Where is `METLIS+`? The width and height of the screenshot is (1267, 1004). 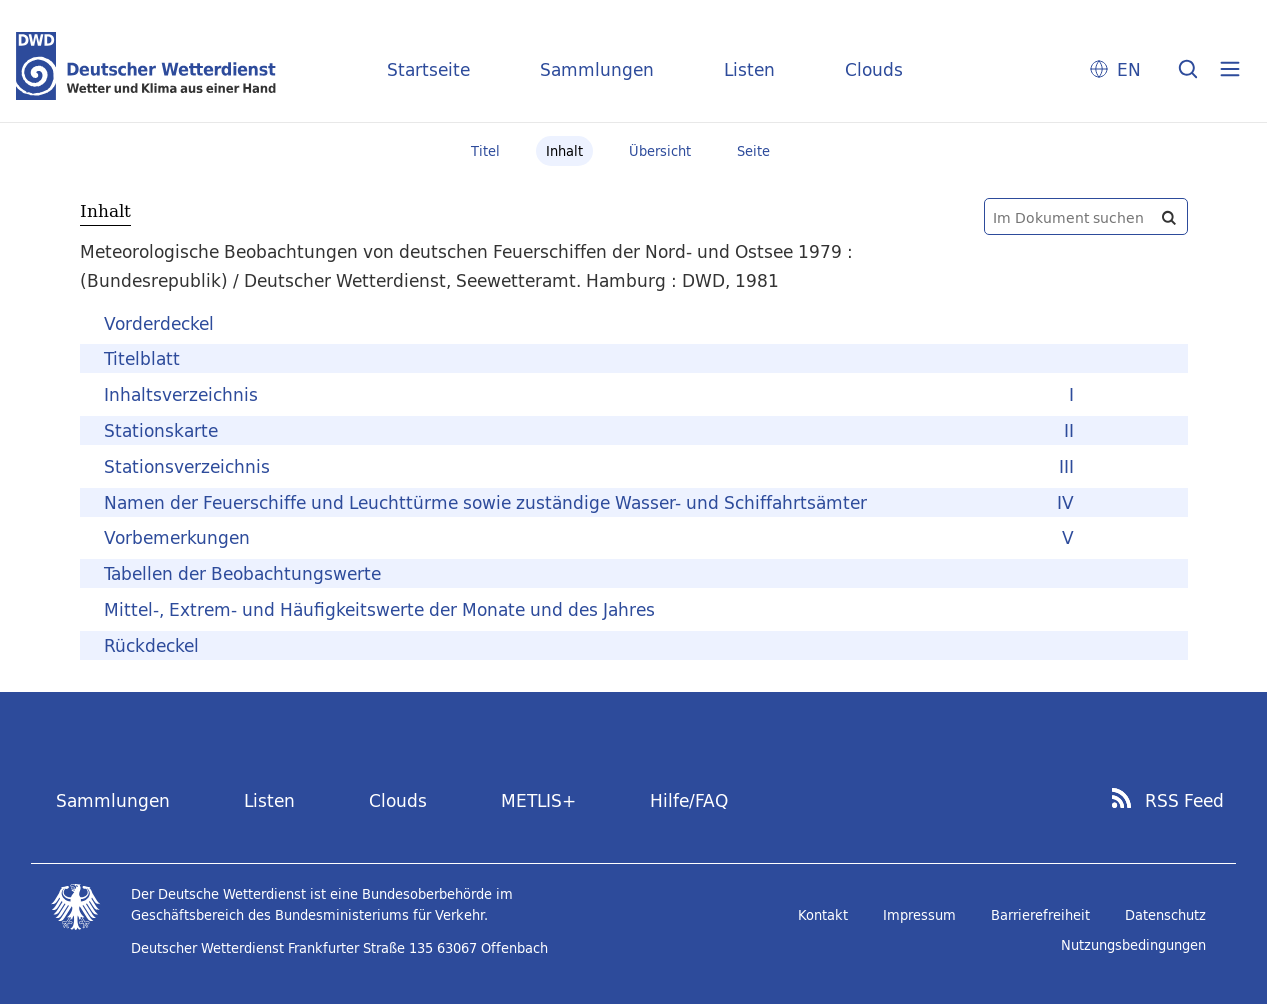
METLIS+ is located at coordinates (538, 800).